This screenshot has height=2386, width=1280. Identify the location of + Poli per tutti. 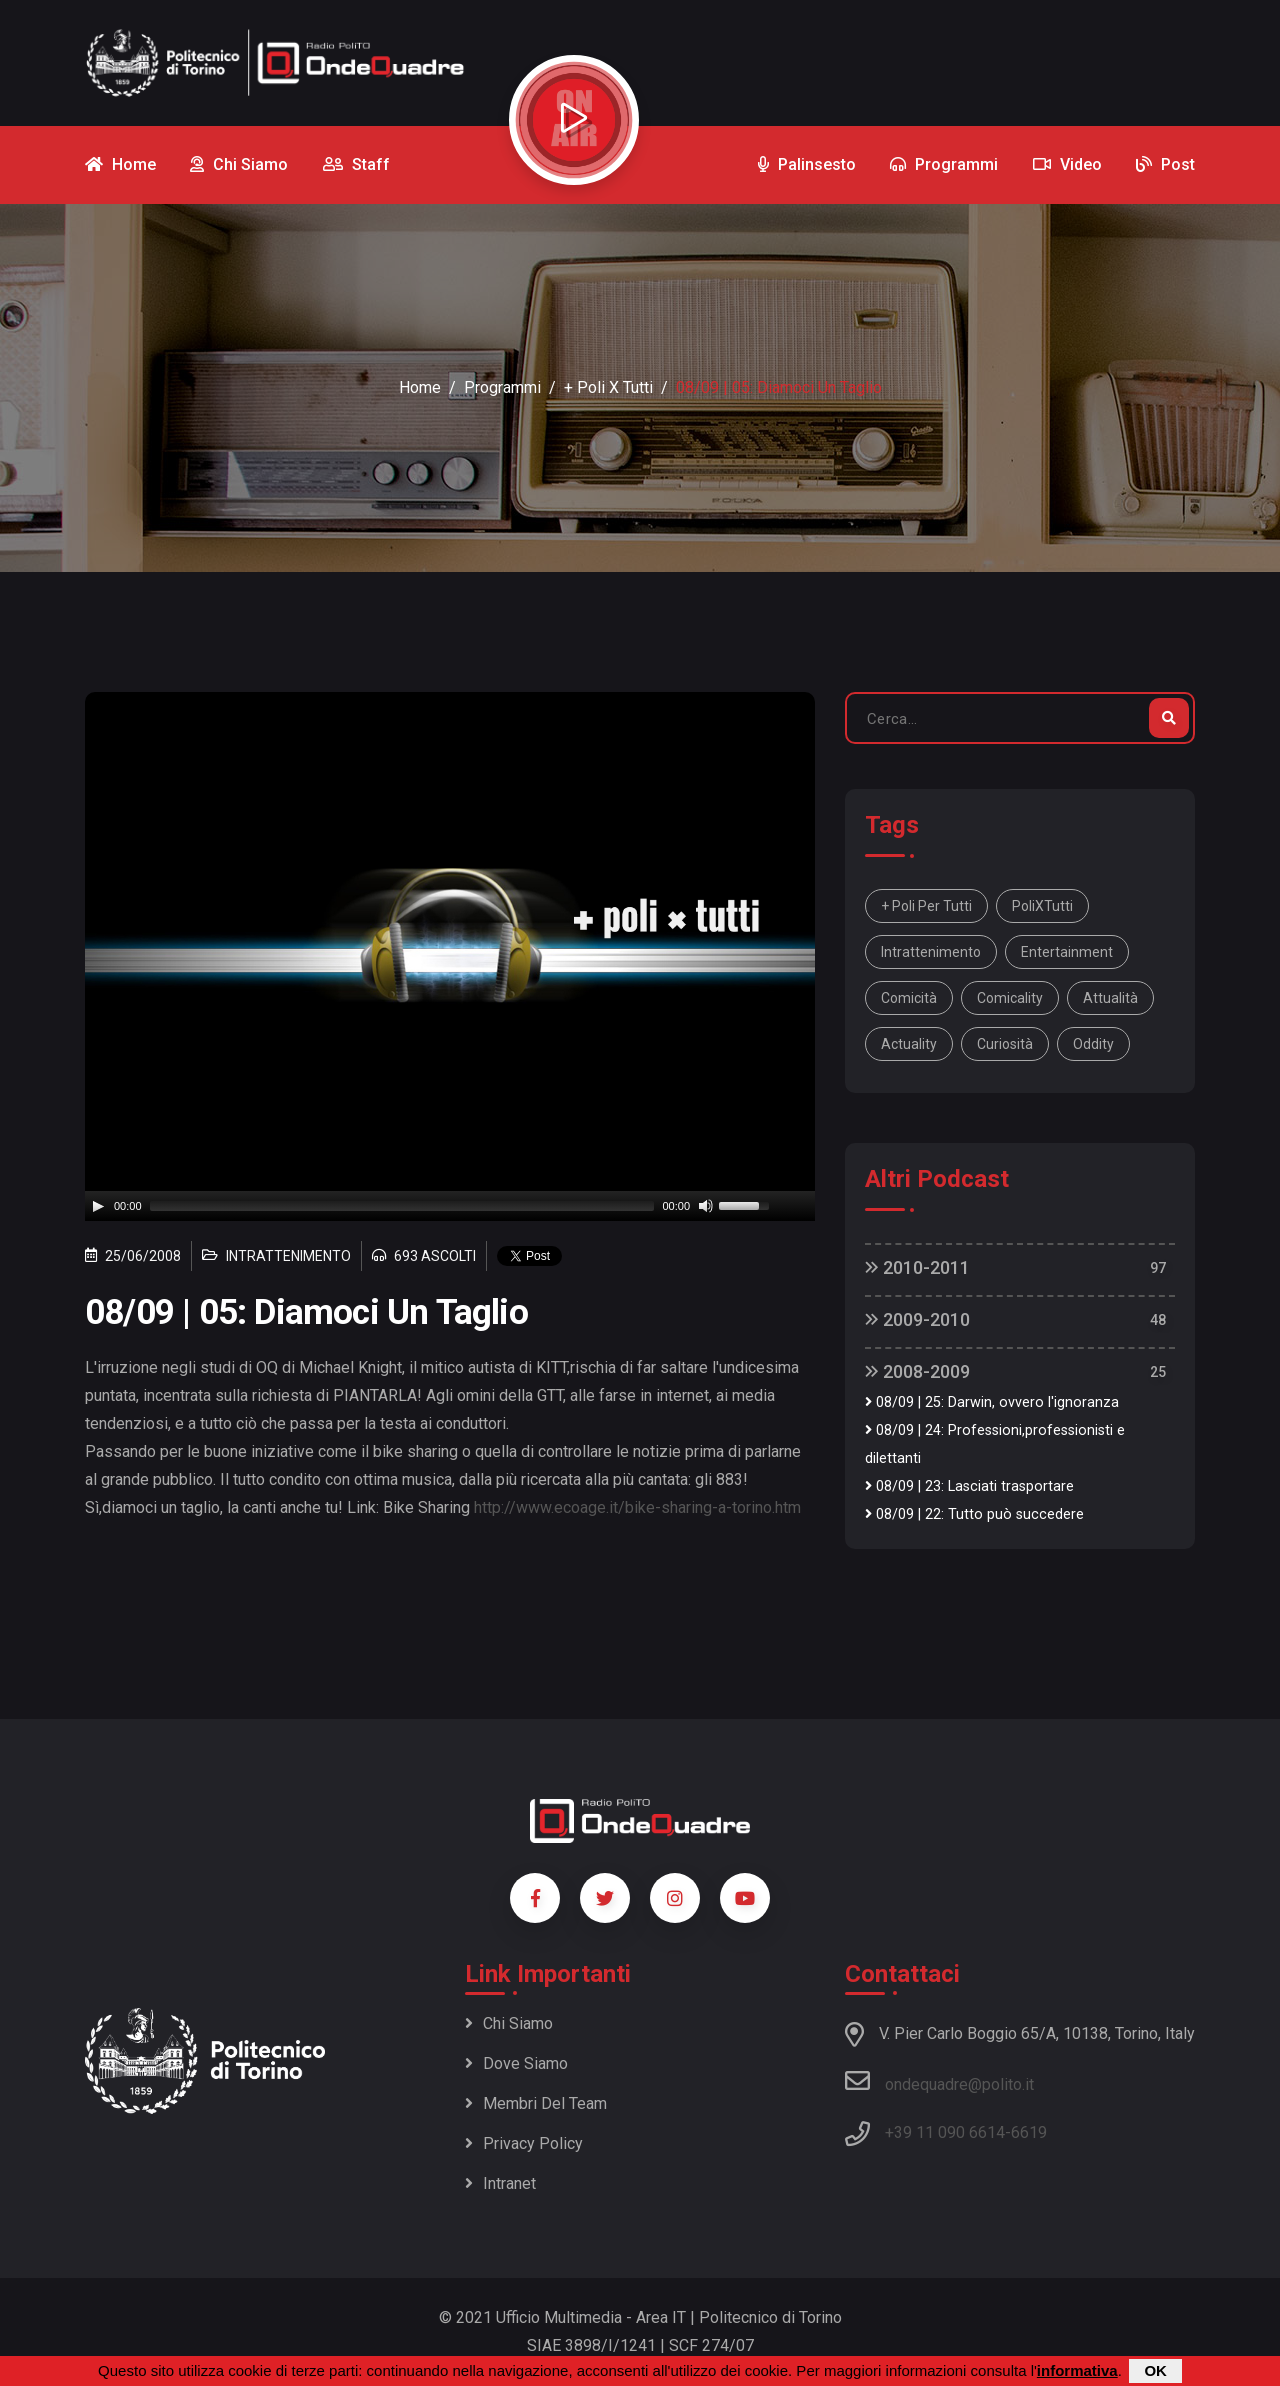
(926, 906).